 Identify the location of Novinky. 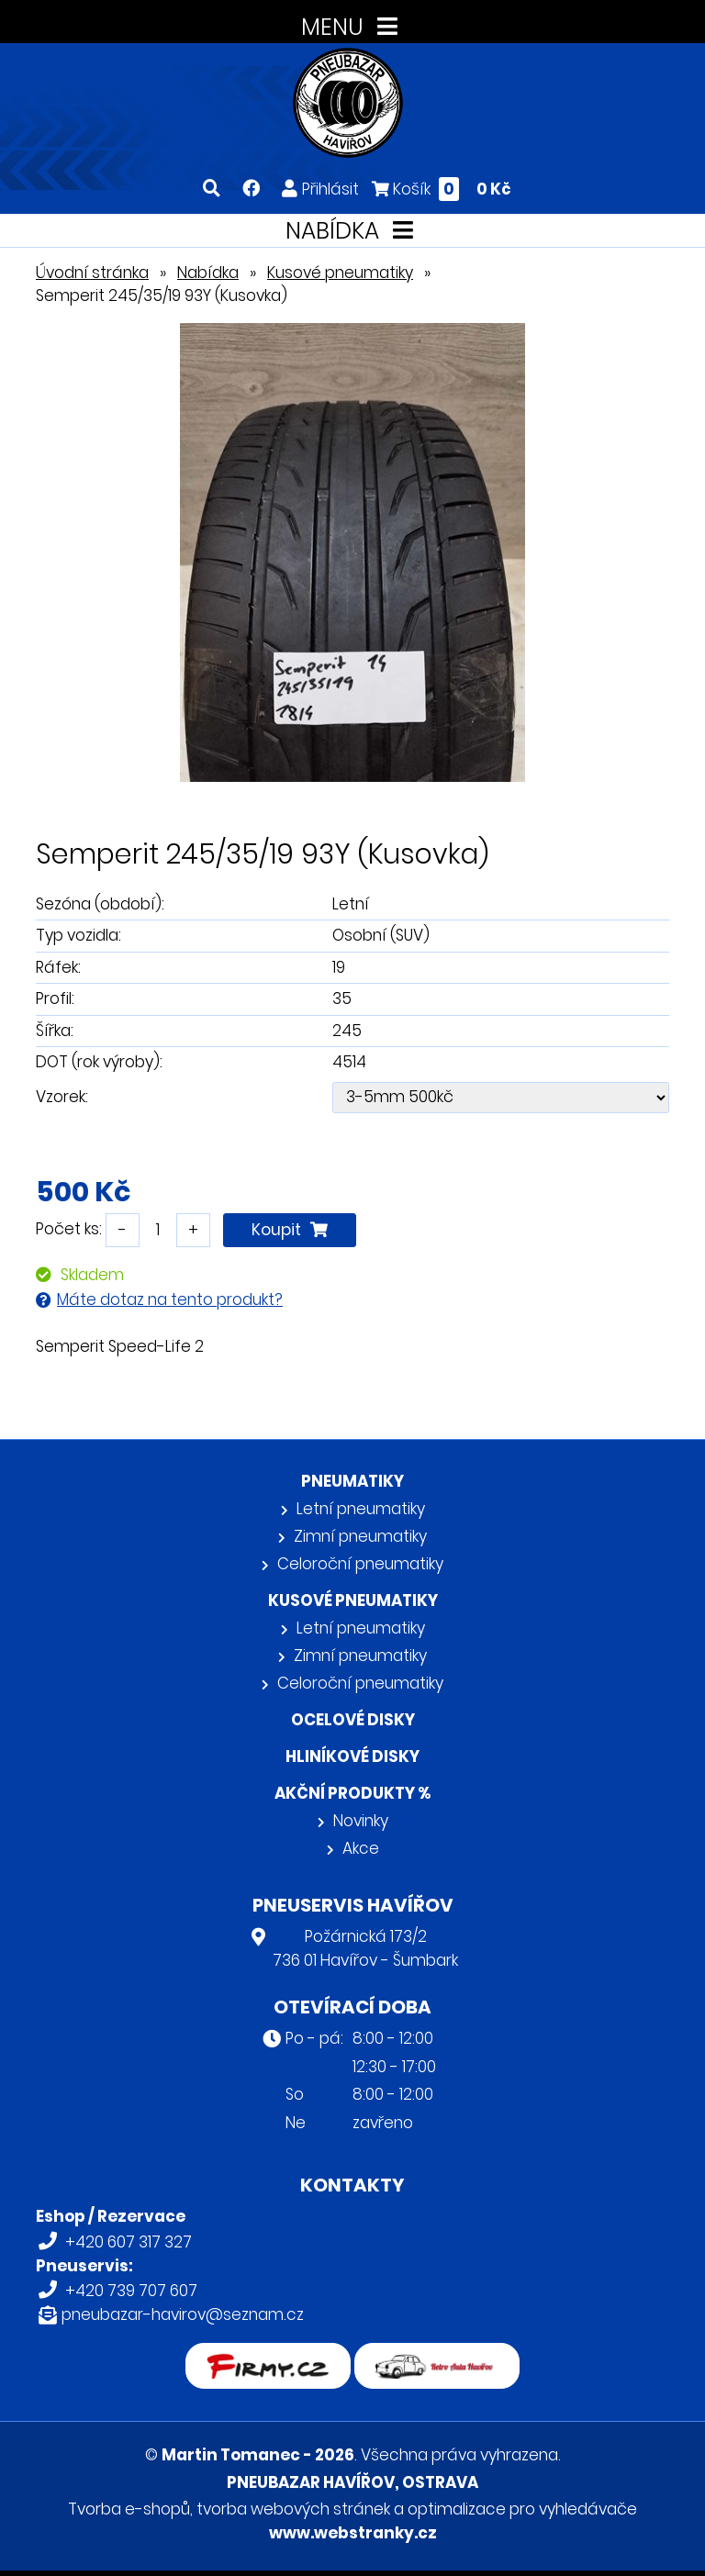
(360, 1821).